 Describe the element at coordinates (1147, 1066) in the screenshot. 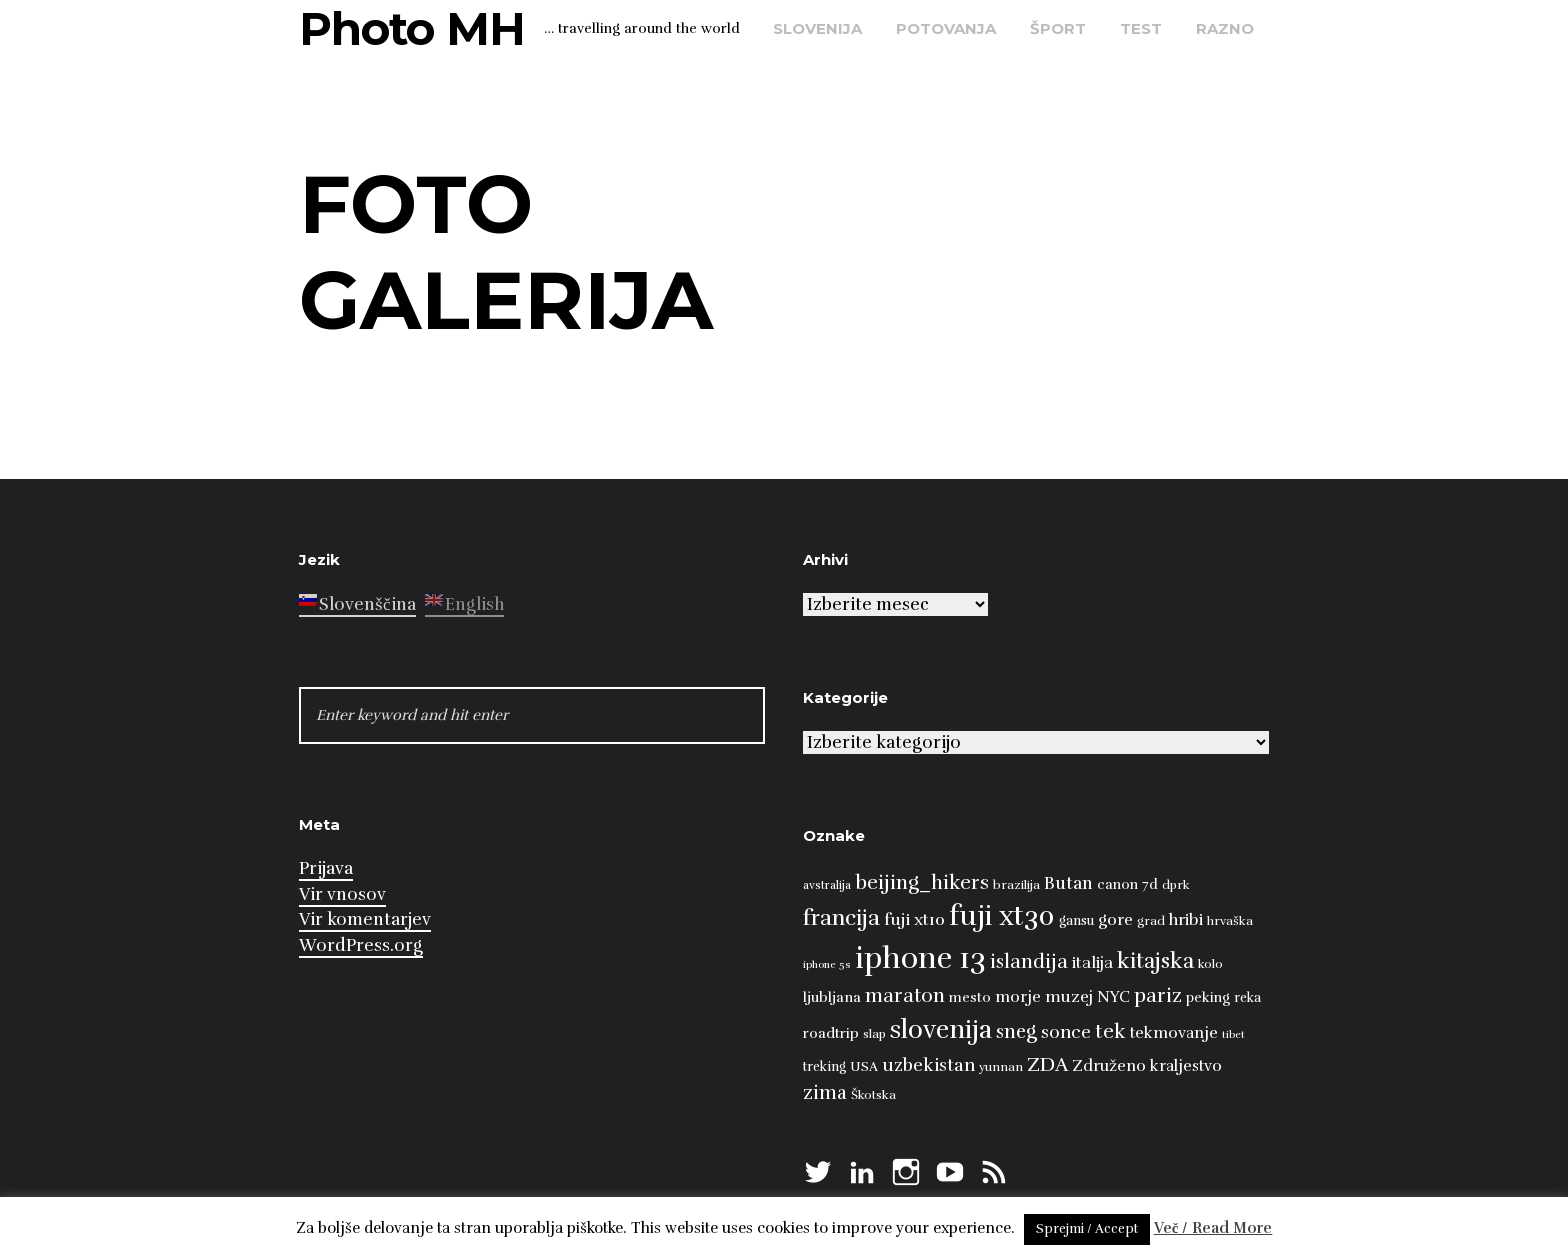

I see `Združeno kraljestvo [Združeno kraljestvo (13 predmetov)]` at that location.